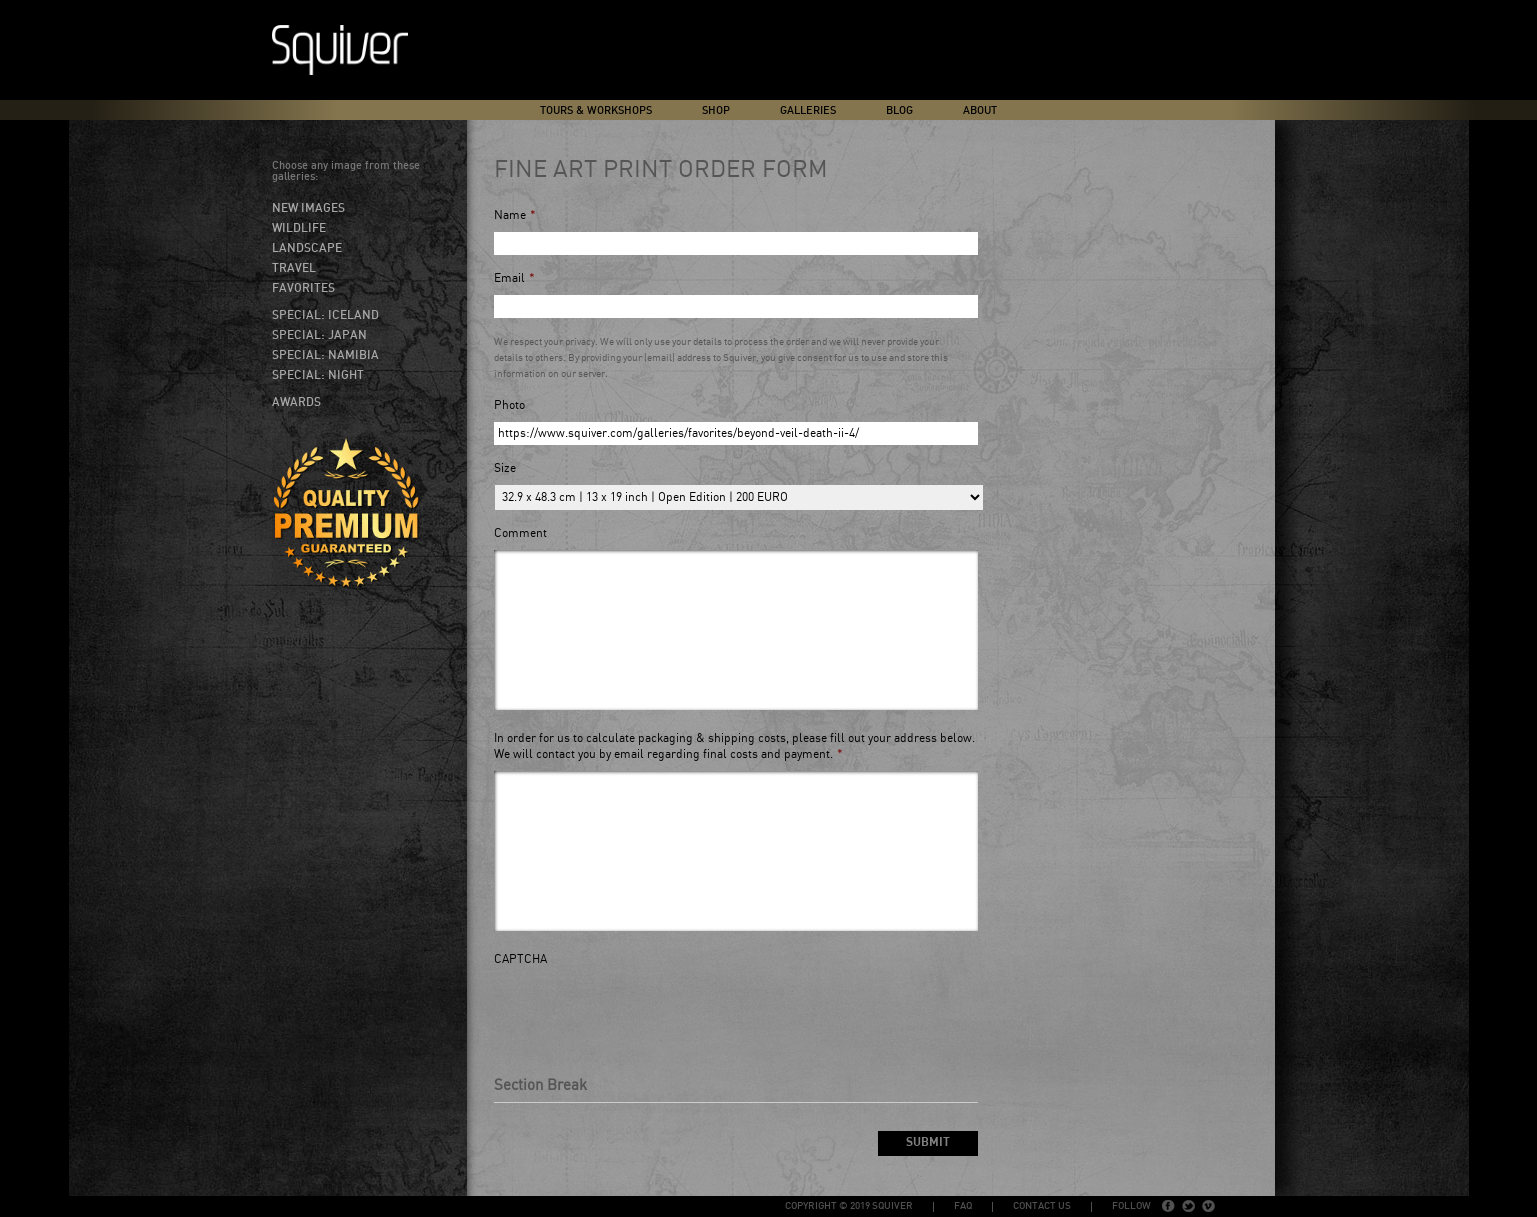  What do you see at coordinates (296, 402) in the screenshot?
I see `Awards` at bounding box center [296, 402].